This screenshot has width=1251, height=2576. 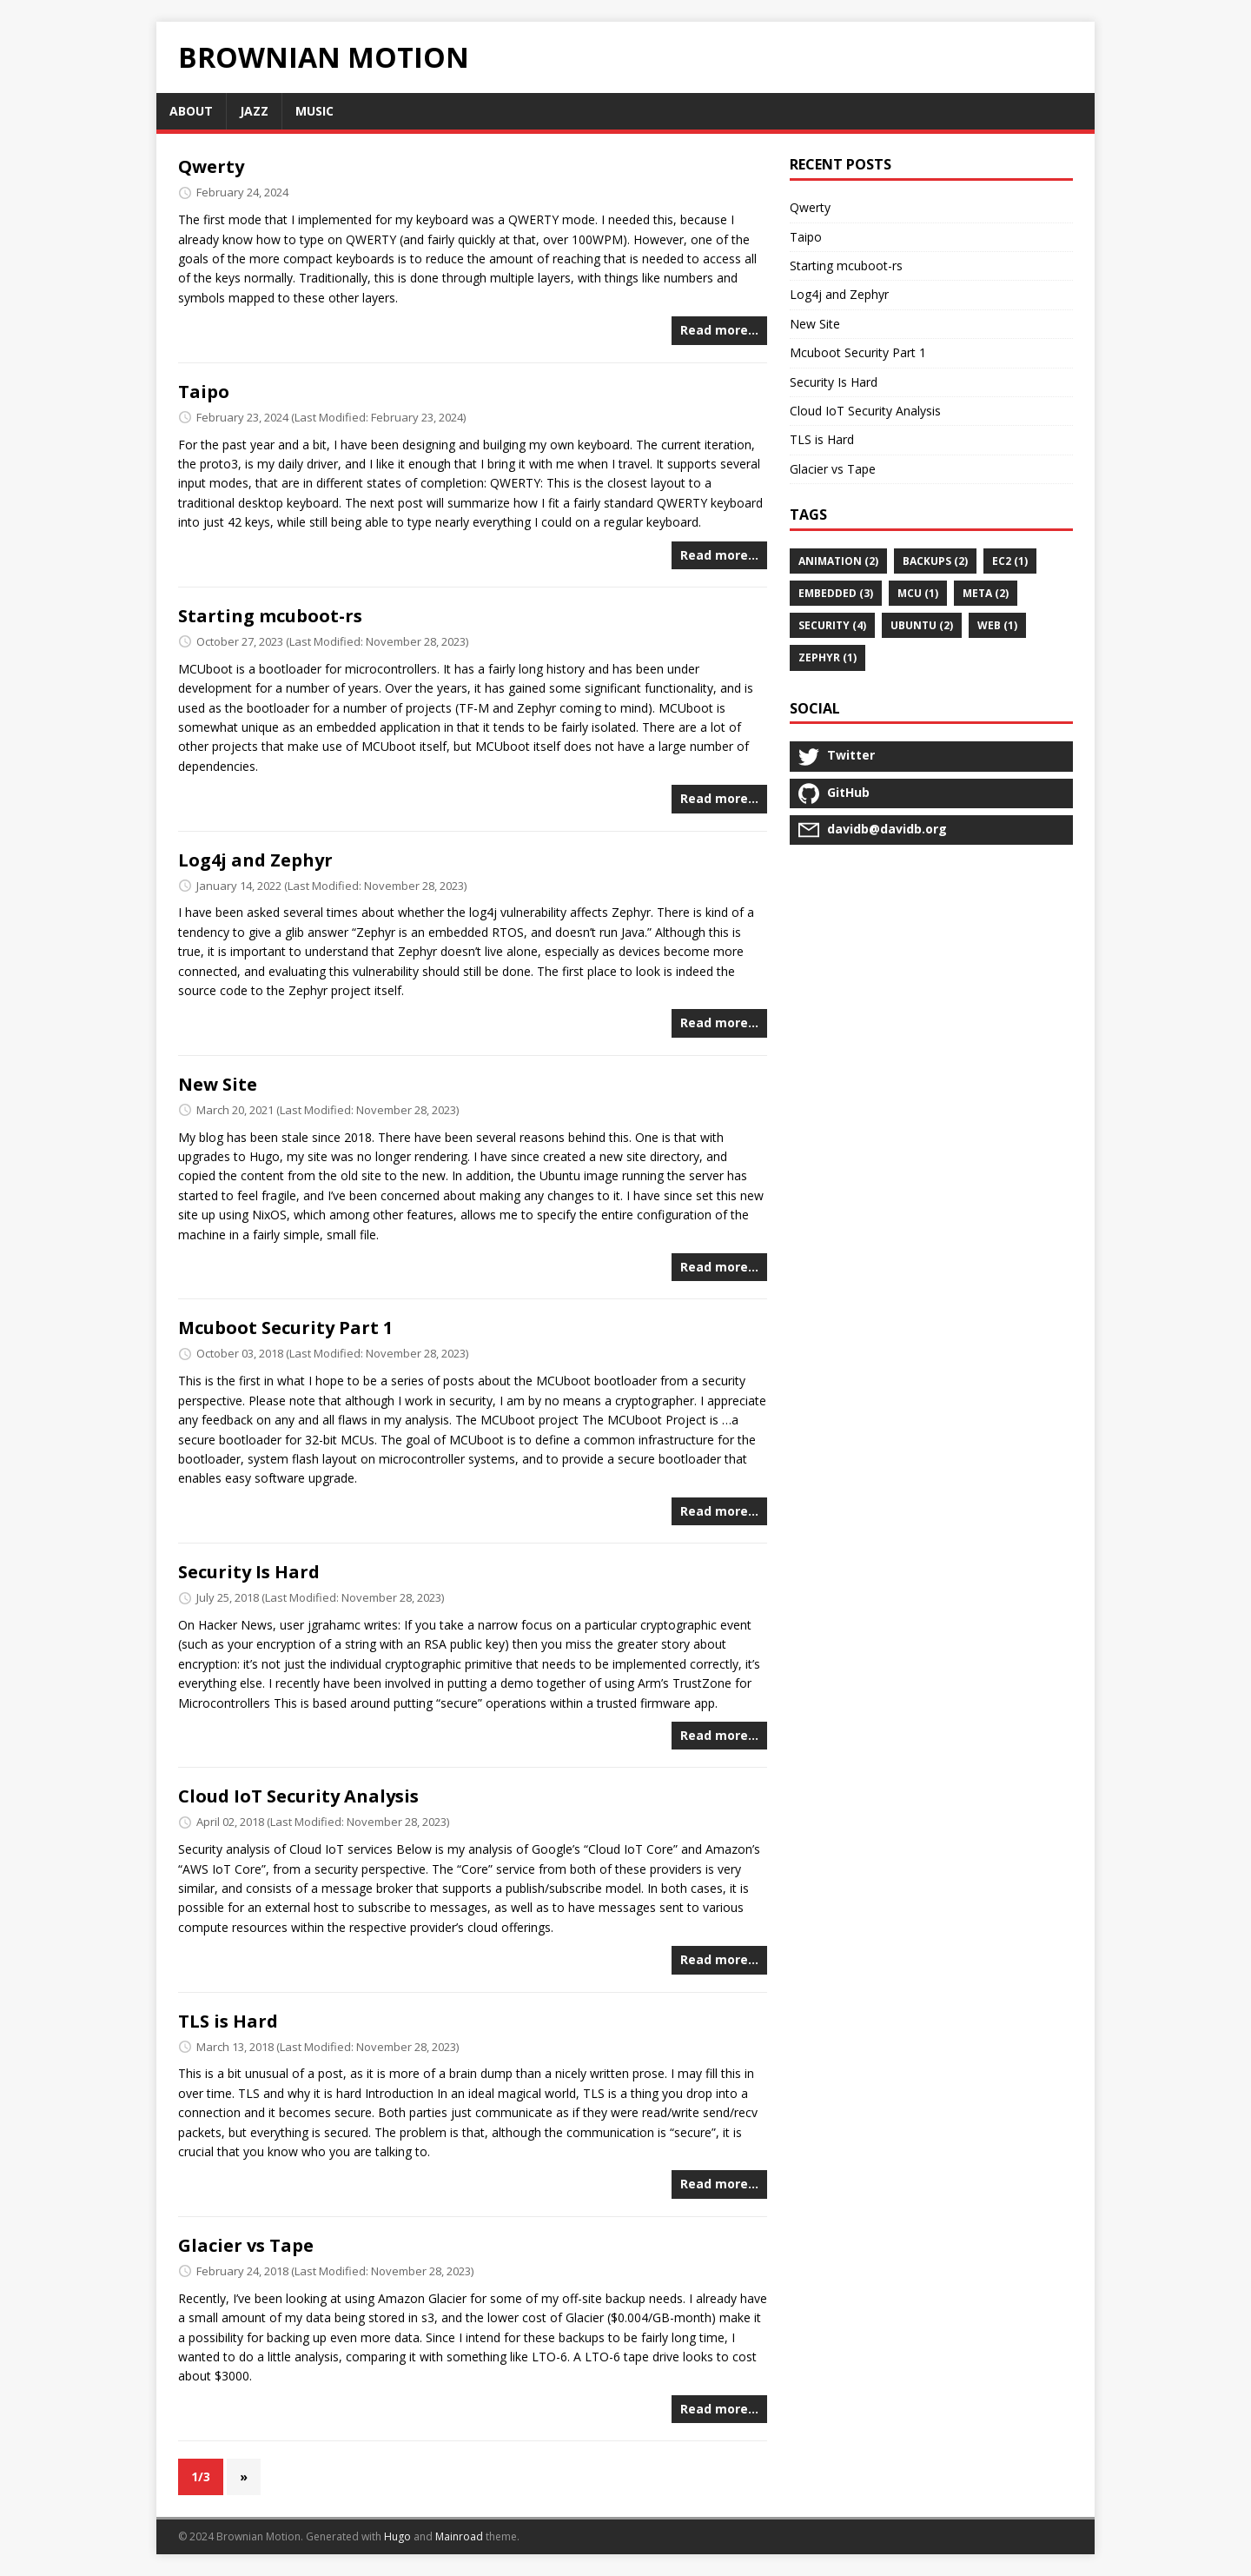 What do you see at coordinates (827, 657) in the screenshot?
I see `Zephyr (1)` at bounding box center [827, 657].